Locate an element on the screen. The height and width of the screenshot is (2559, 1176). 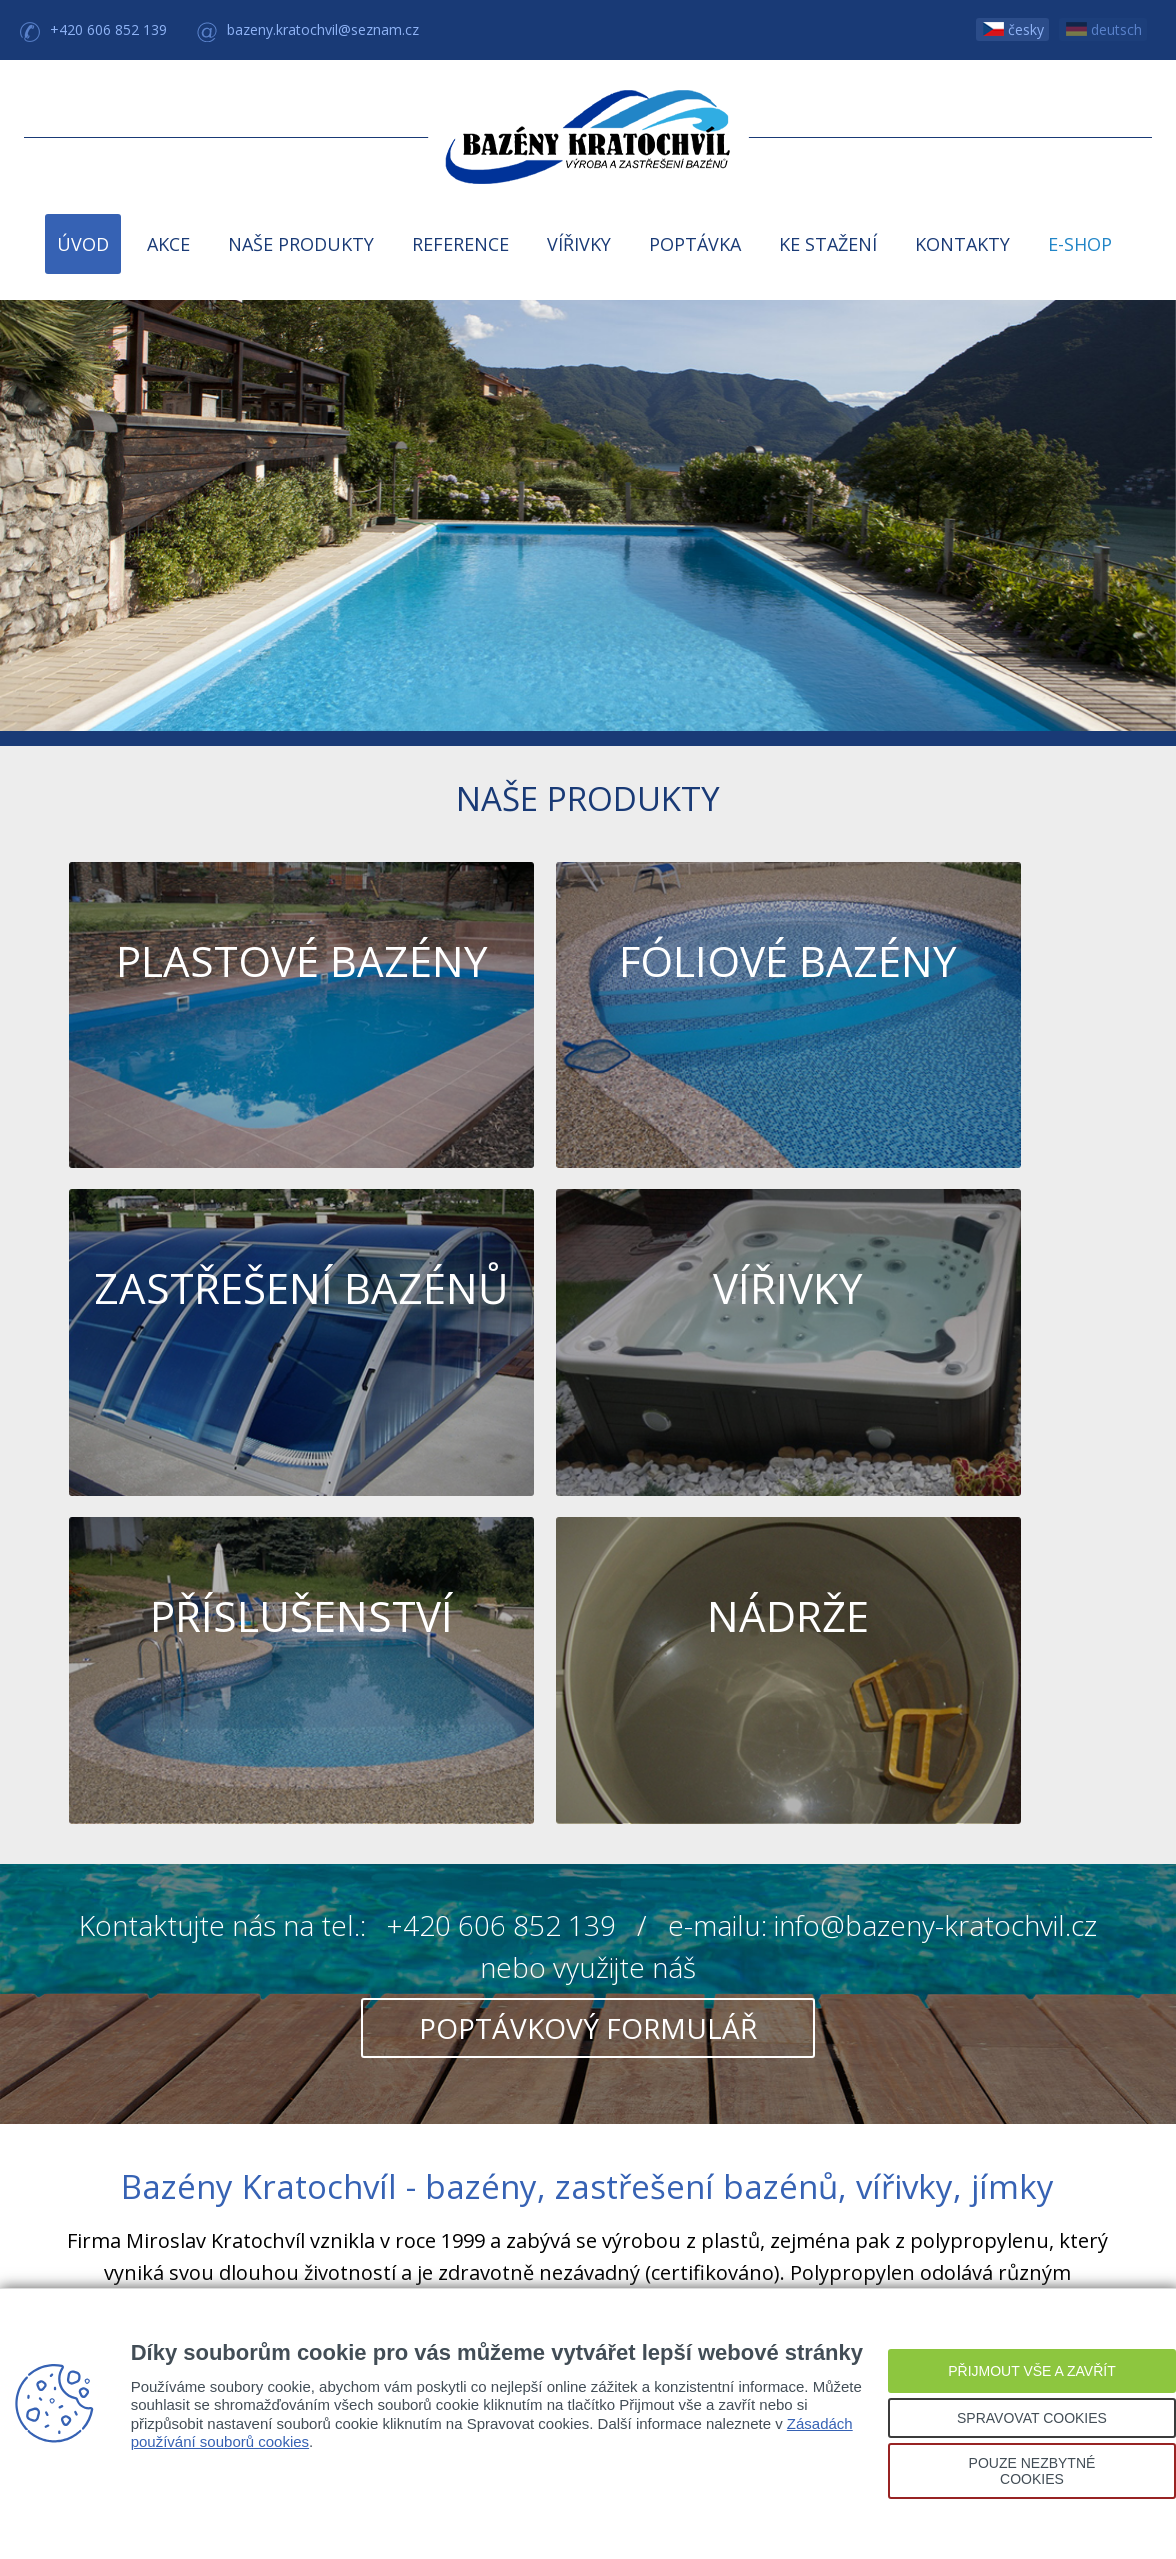
KE STAŽENÍ is located at coordinates (828, 244).